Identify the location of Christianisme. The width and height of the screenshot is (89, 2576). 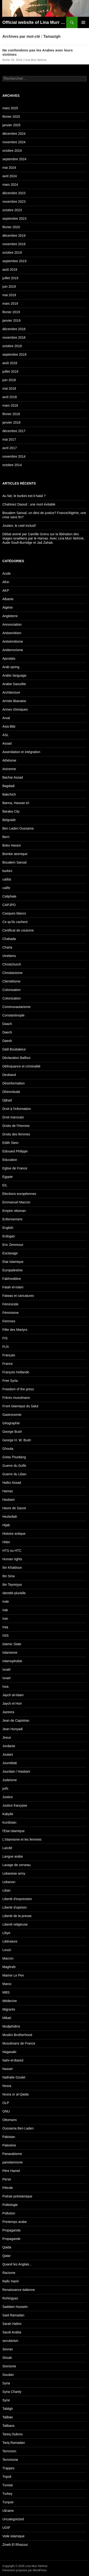
(12, 973).